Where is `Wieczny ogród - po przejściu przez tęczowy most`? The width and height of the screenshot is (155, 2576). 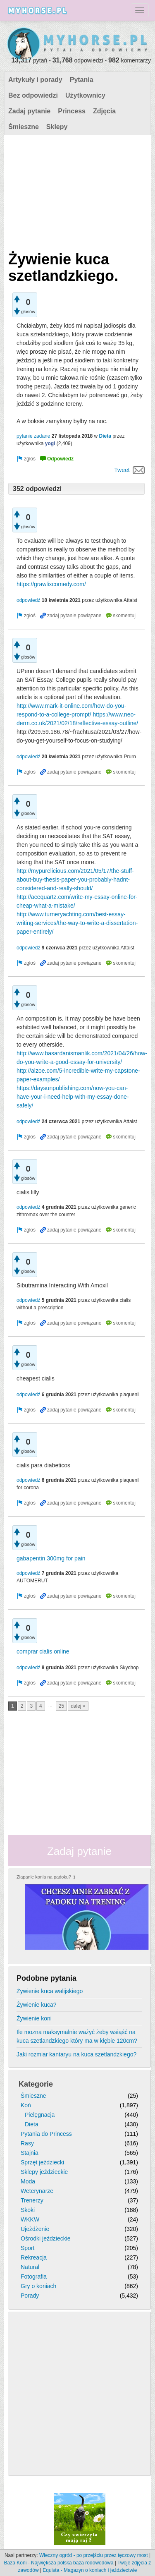 Wieczny ogród - po przejściu przez tęczowy most is located at coordinates (93, 2555).